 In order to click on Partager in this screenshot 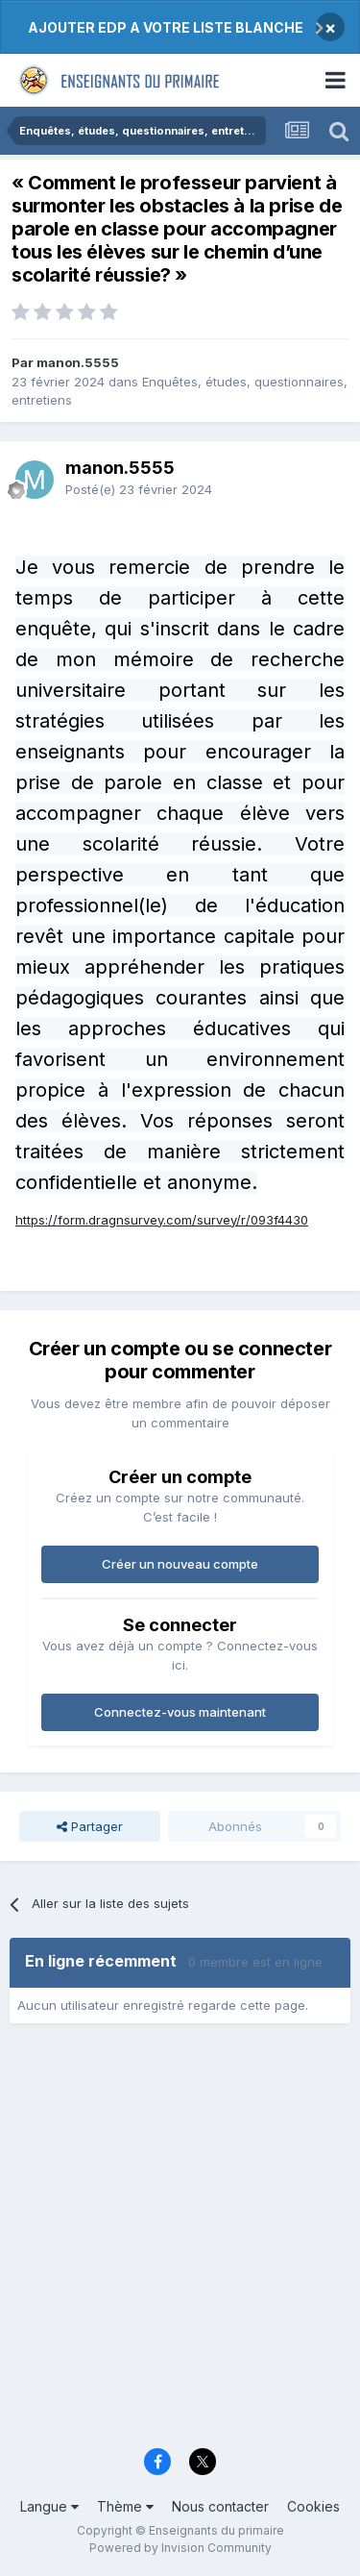, I will do `click(90, 1826)`.